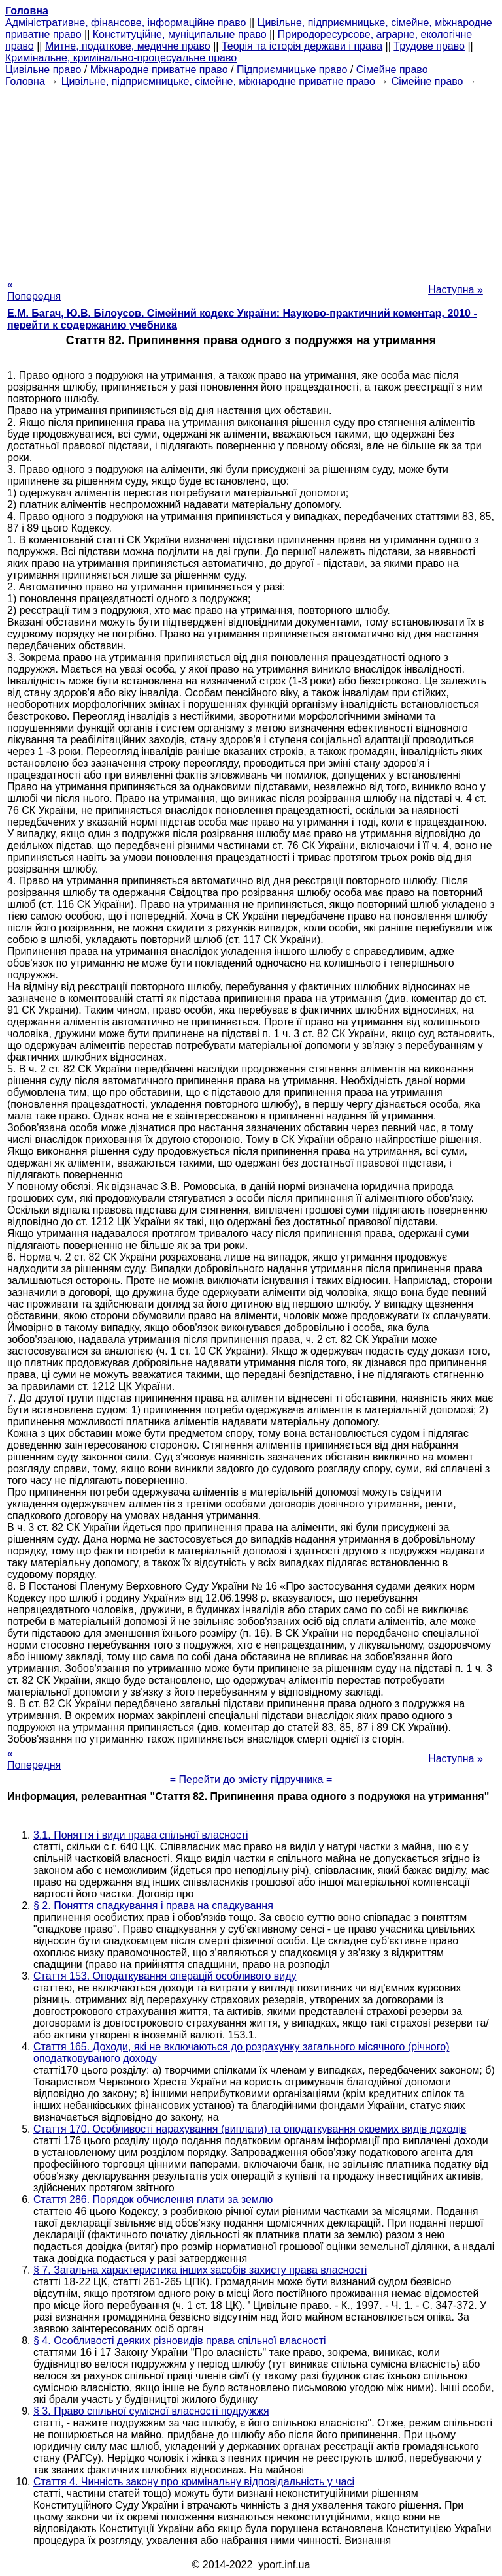 This screenshot has height=2576, width=502. Describe the element at coordinates (218, 81) in the screenshot. I see `Цивільне, підприємницьке, сімейне, міжнародне приватне право` at that location.